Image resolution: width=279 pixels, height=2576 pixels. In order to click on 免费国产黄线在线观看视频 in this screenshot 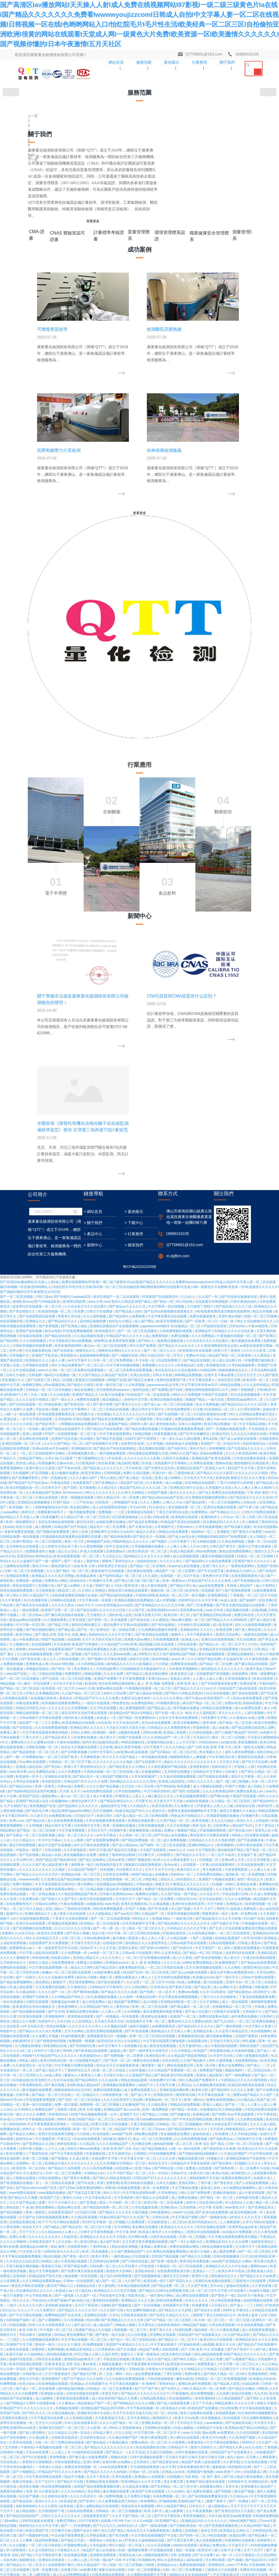, I will do `click(165, 1594)`.